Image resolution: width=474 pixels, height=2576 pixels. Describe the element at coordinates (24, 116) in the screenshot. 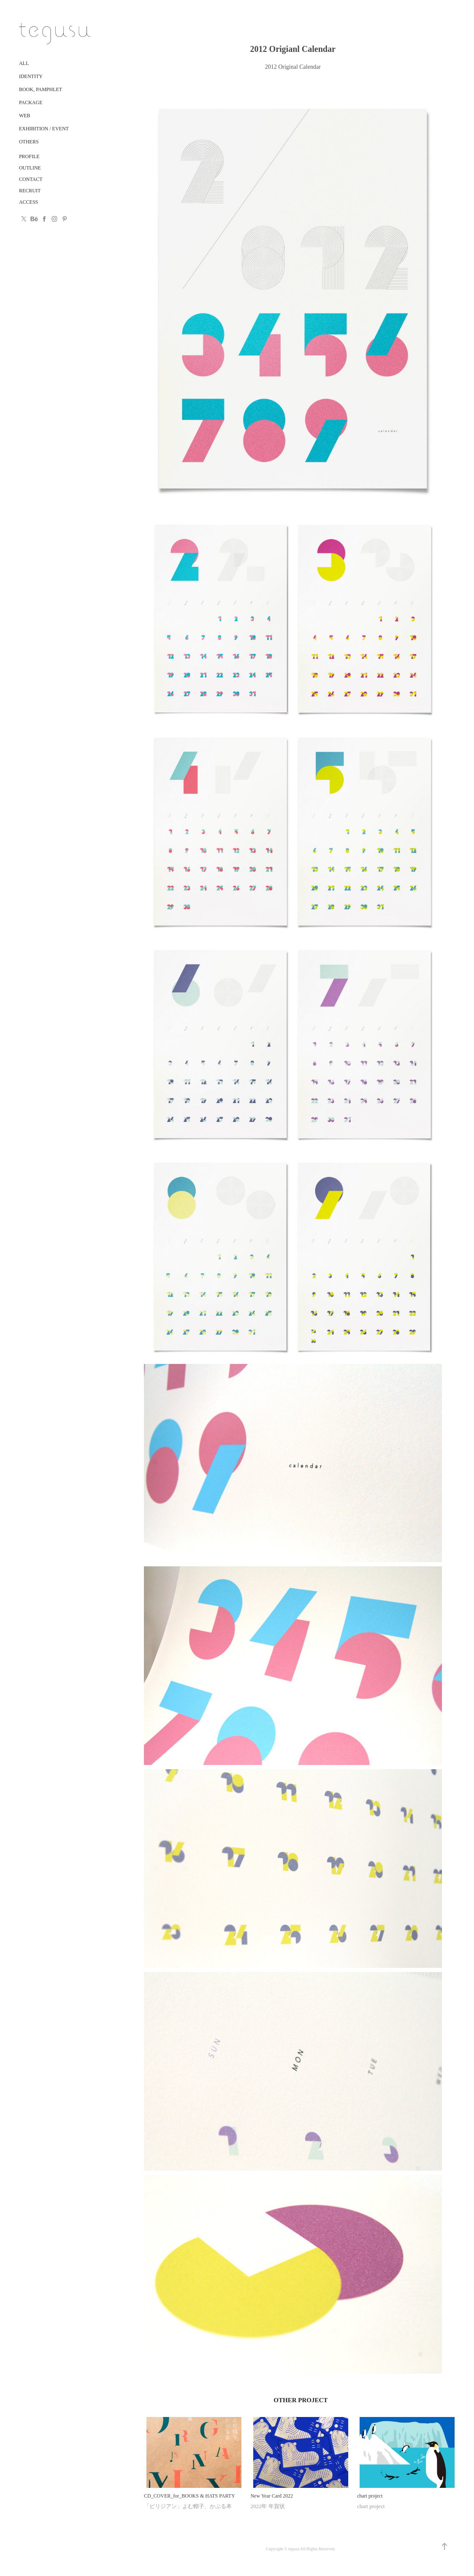

I see `Web` at that location.